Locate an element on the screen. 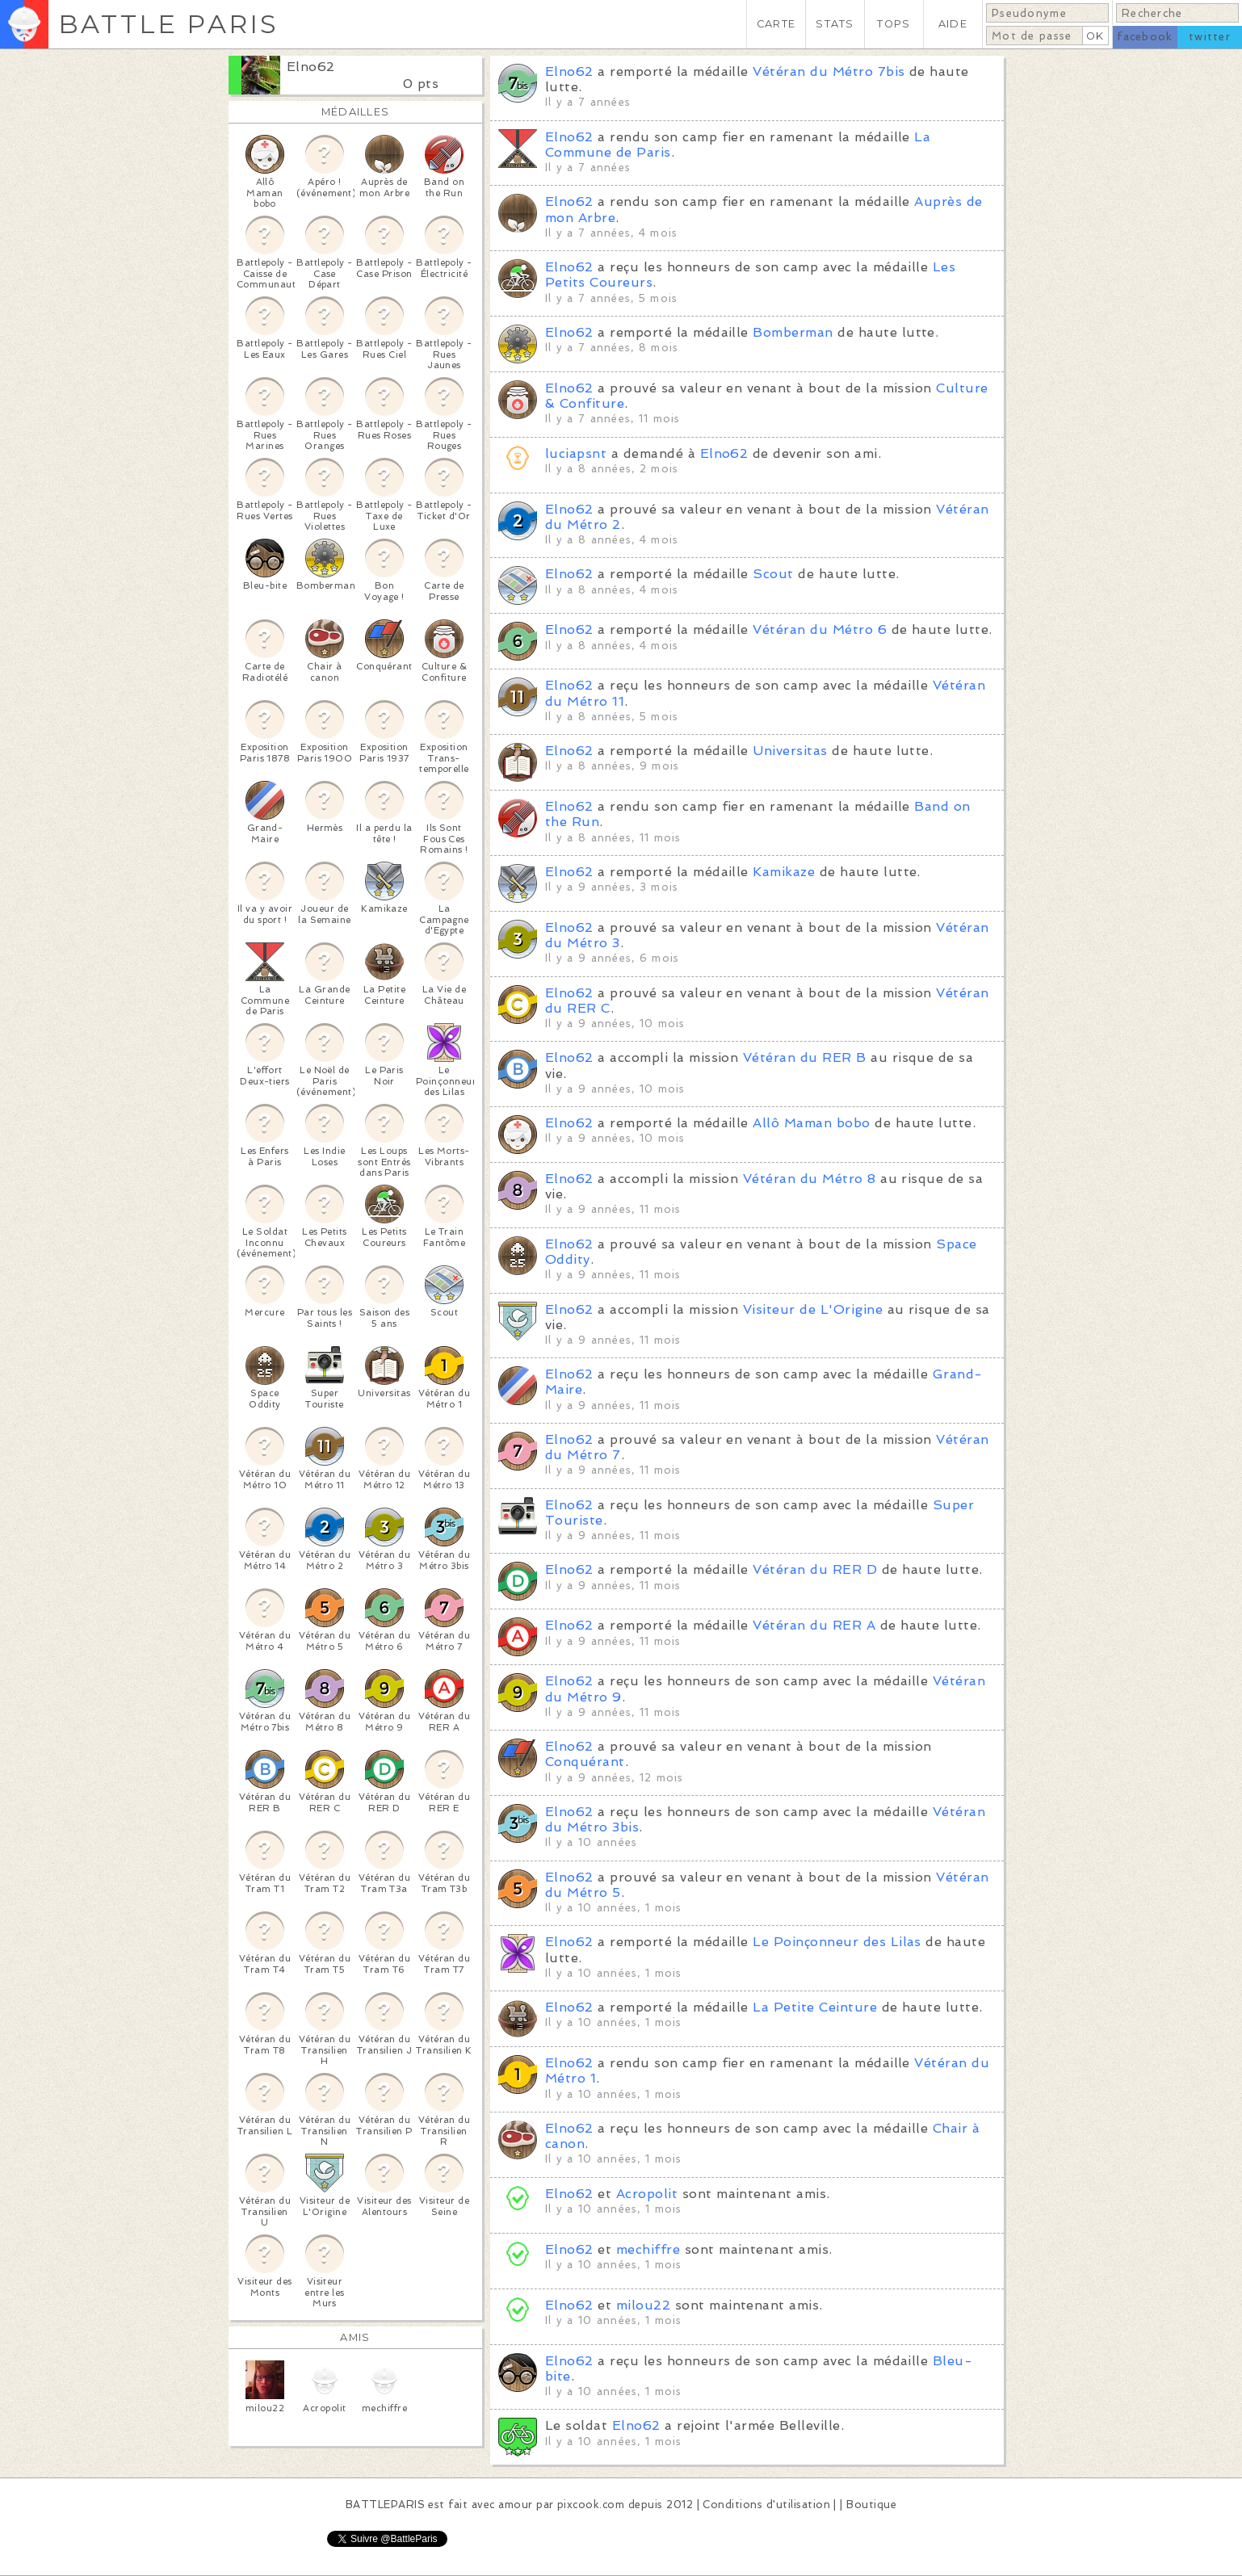  Vétéran du Métro 7bis is located at coordinates (828, 71).